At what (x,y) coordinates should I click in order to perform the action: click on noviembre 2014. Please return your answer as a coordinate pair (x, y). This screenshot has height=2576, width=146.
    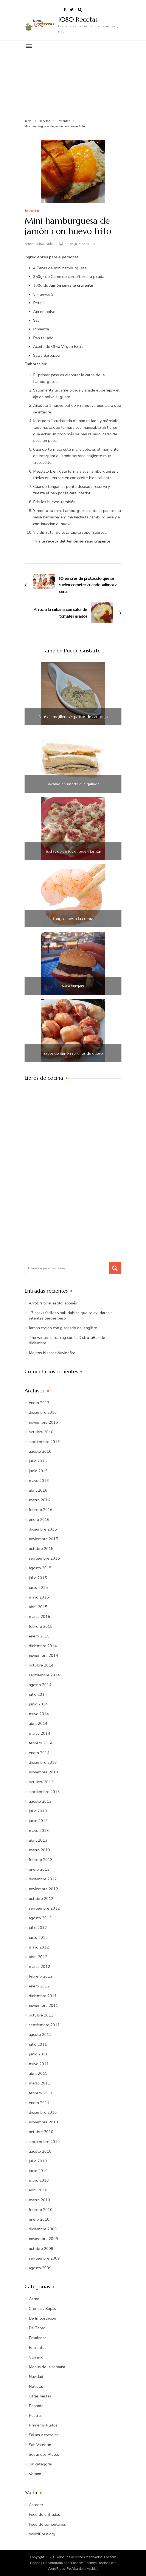
    Looking at the image, I should click on (43, 1655).